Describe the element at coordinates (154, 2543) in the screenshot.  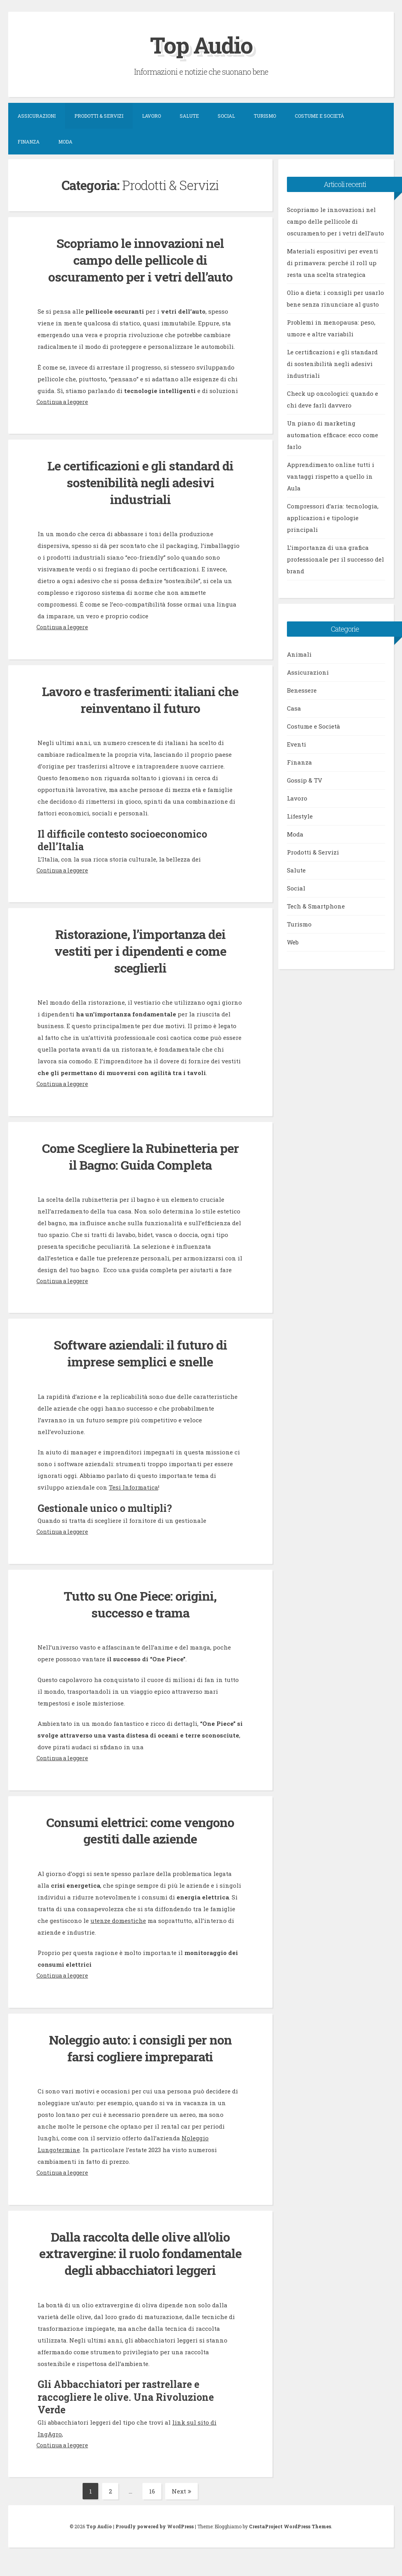
I see `Proudly powered by WordPress` at that location.